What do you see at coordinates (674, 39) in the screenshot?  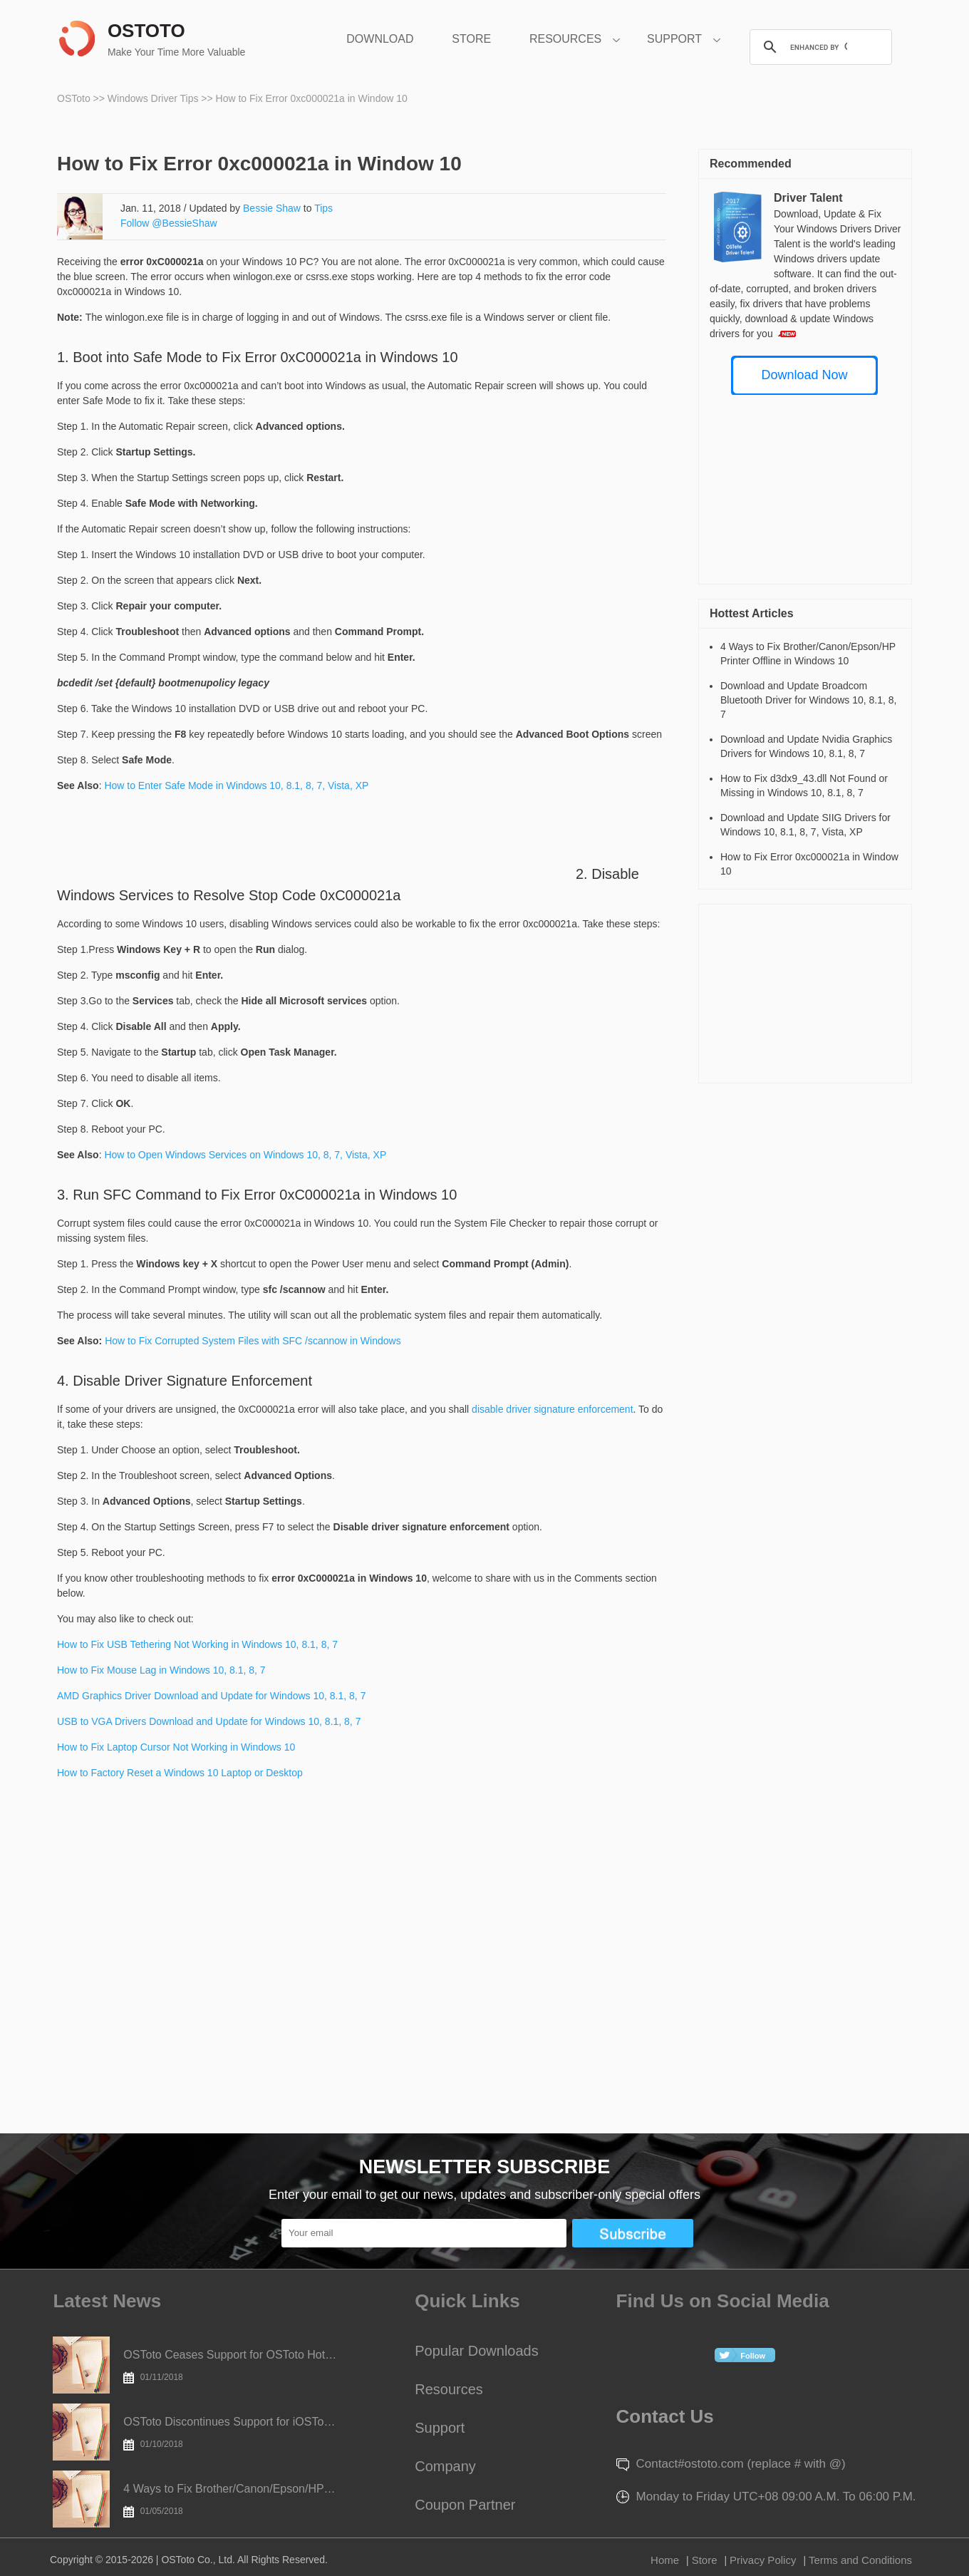 I see `SUPPORT` at bounding box center [674, 39].